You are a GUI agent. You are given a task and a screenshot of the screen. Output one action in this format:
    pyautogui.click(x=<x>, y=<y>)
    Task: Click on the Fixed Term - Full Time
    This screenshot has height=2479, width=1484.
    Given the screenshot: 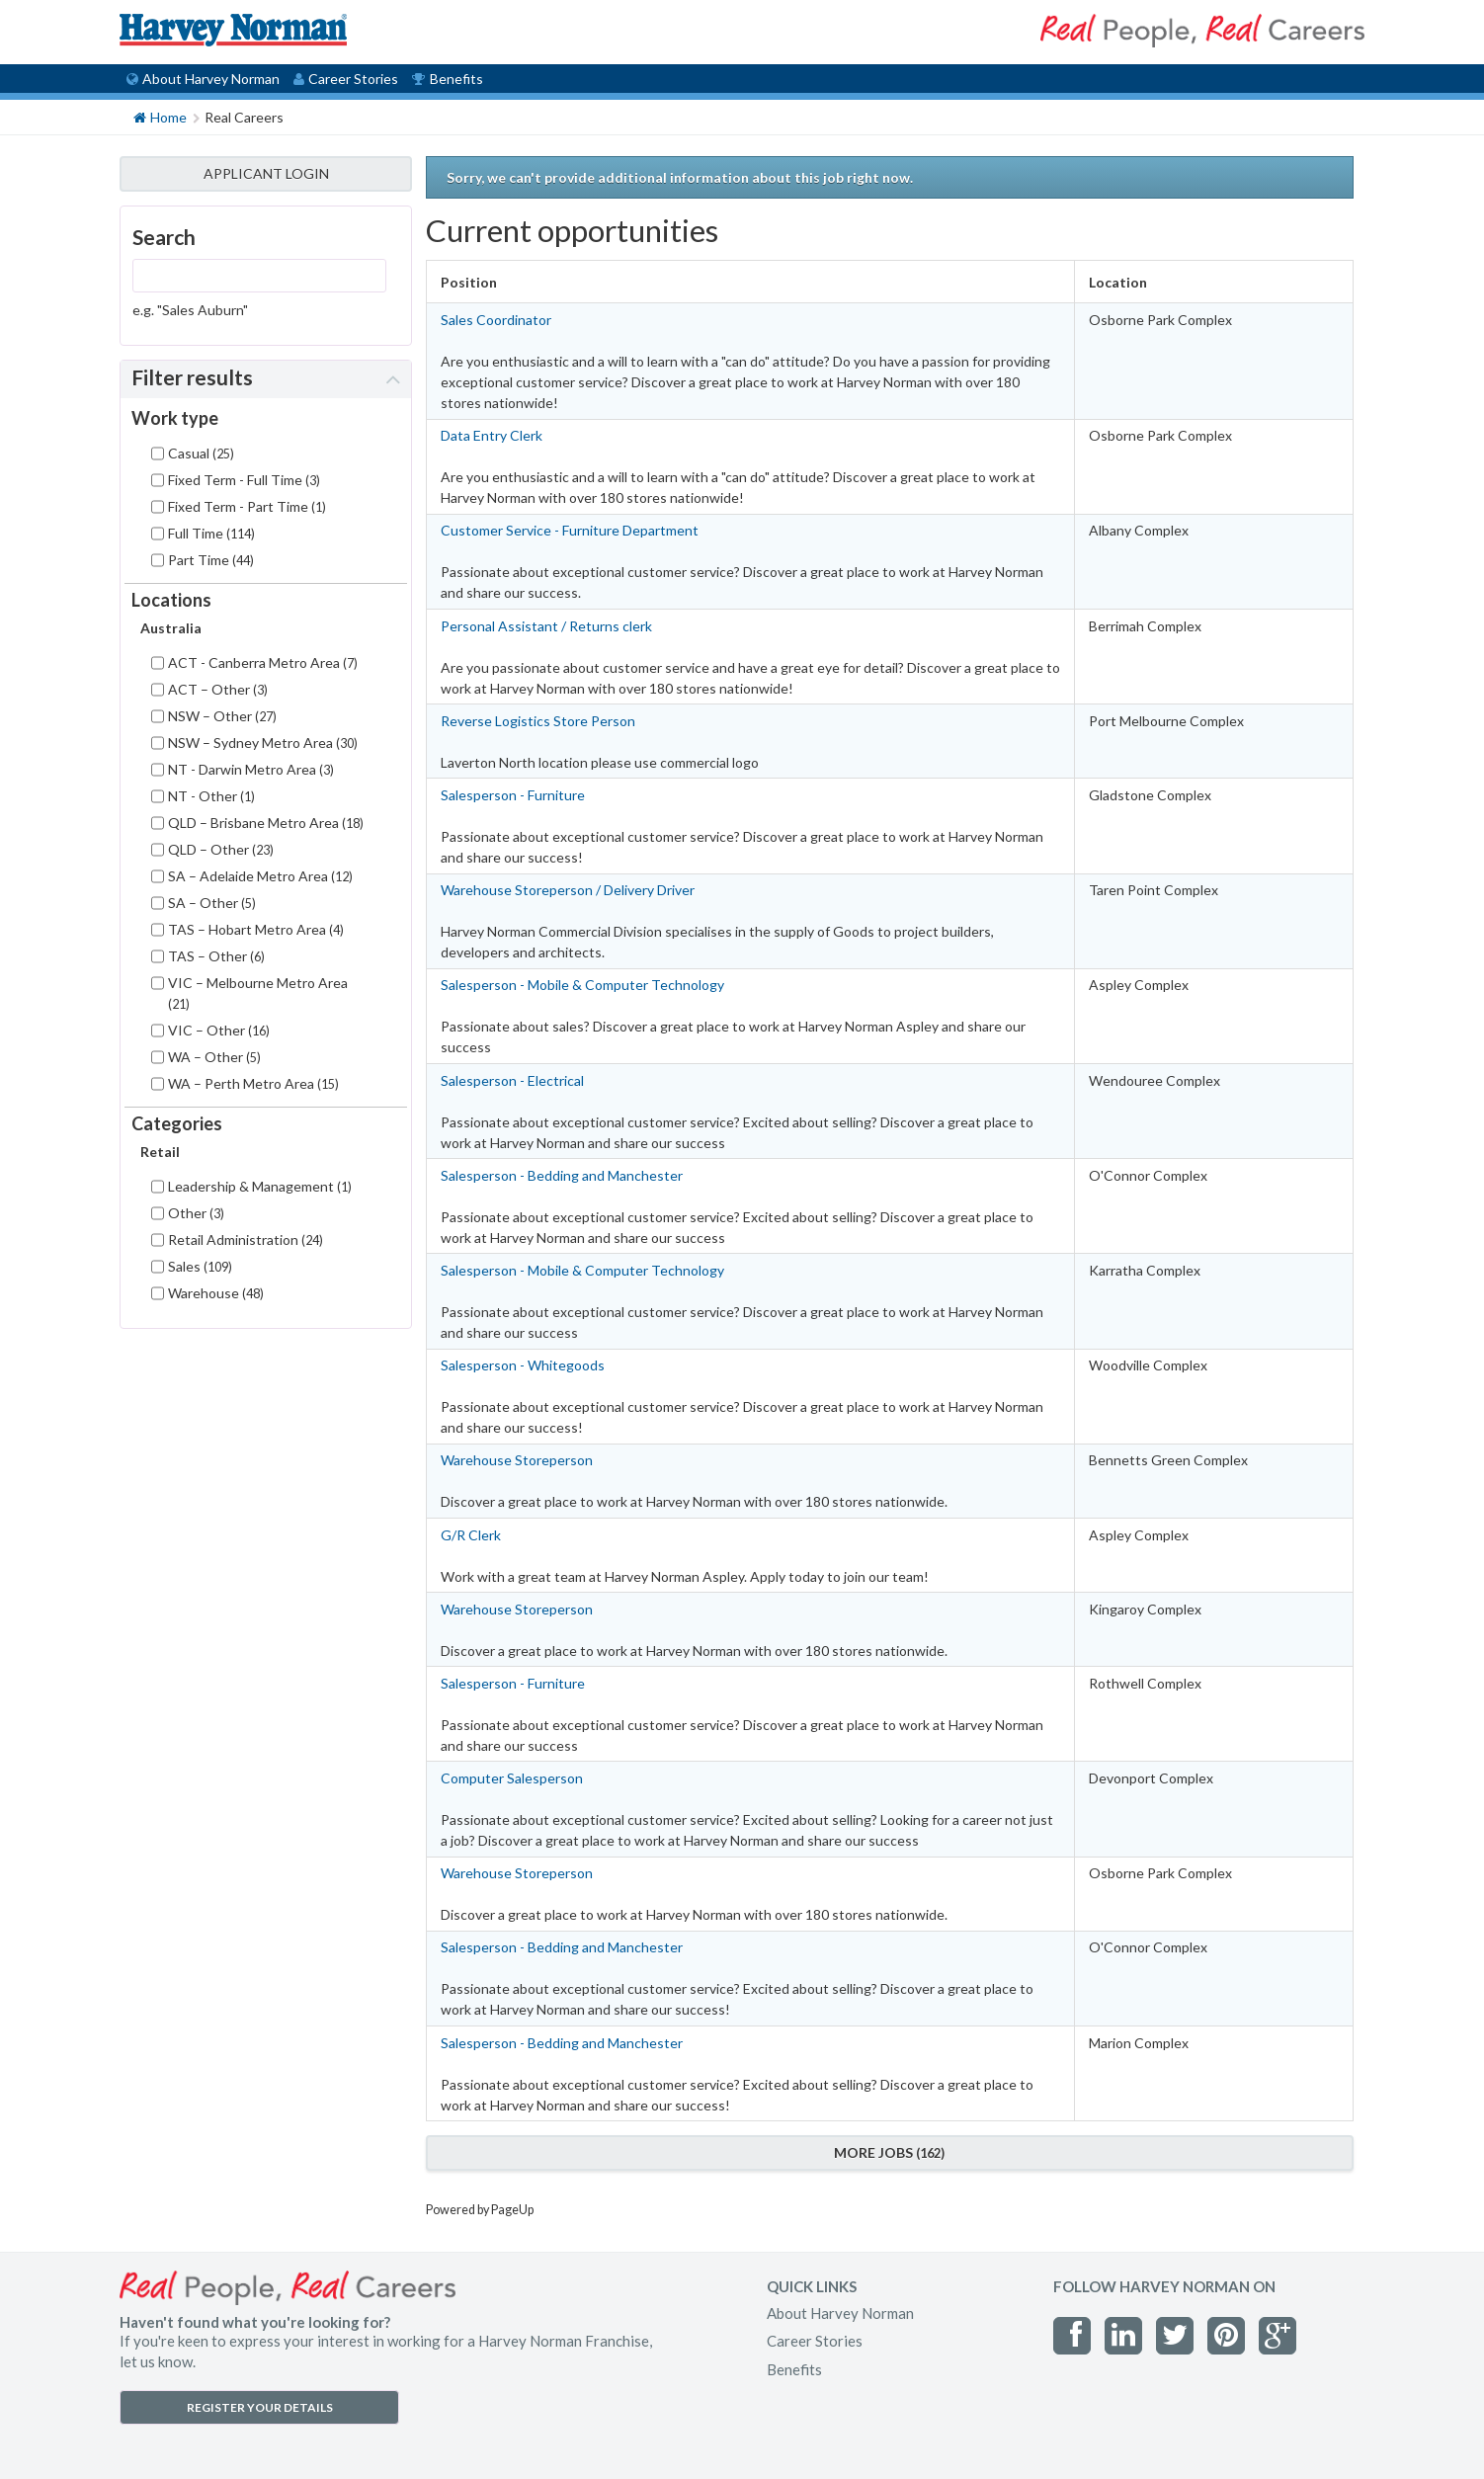 What is the action you would take?
    pyautogui.click(x=244, y=479)
    